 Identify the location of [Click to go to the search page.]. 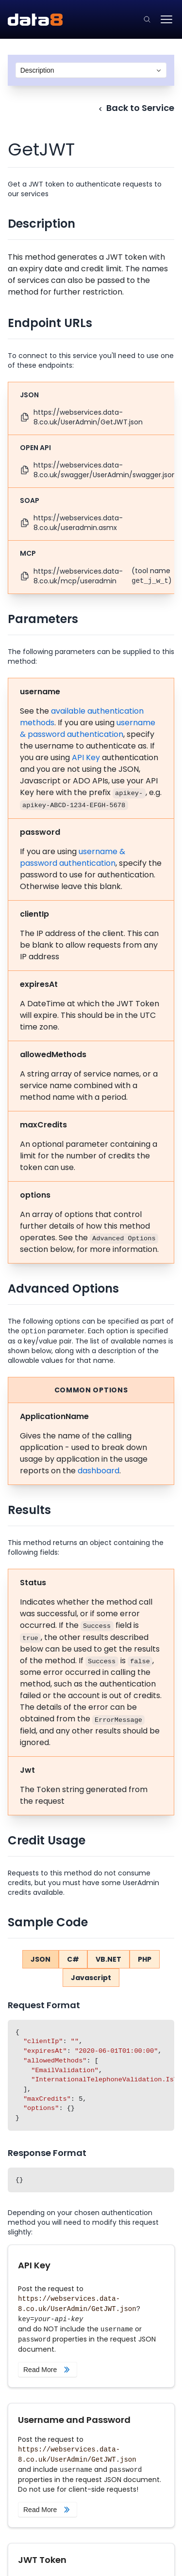
(147, 19).